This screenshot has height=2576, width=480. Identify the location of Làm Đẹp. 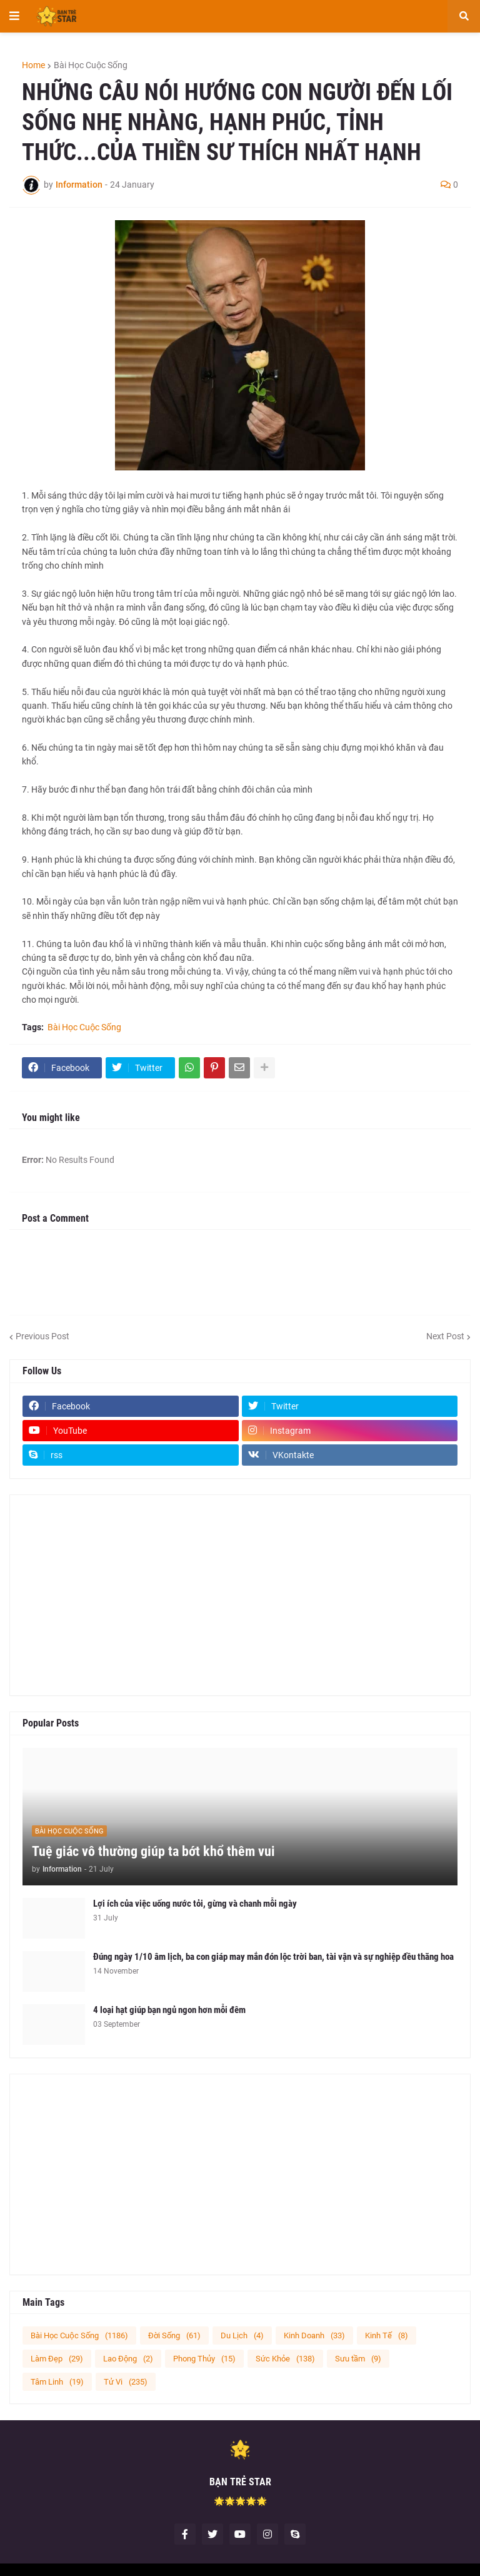
(57, 2359).